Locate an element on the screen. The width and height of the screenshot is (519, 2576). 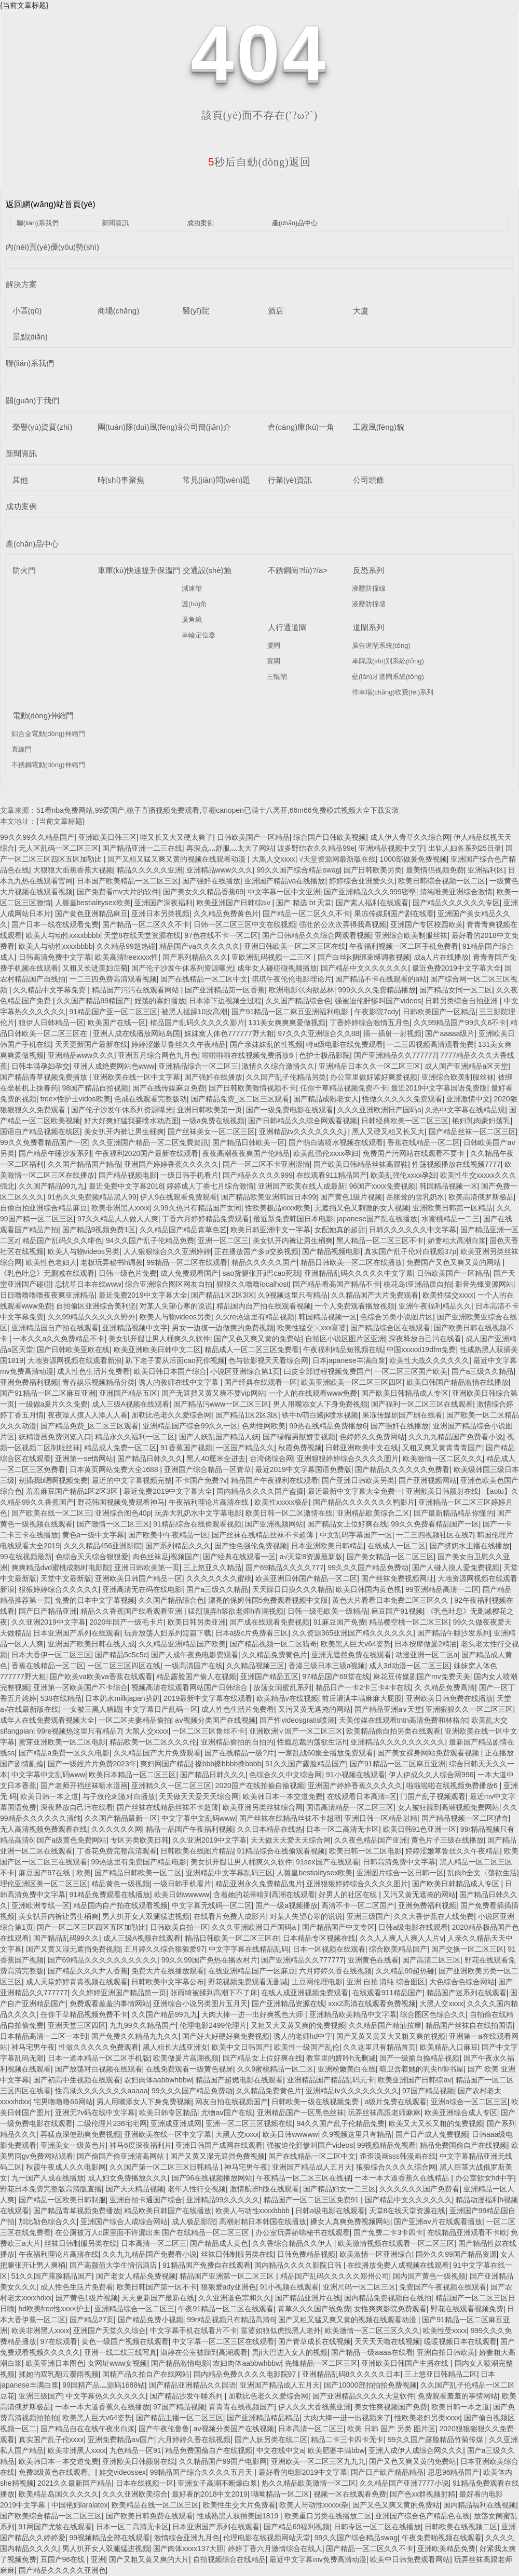
国产a级黄色免费网站 is located at coordinates (71, 1840).